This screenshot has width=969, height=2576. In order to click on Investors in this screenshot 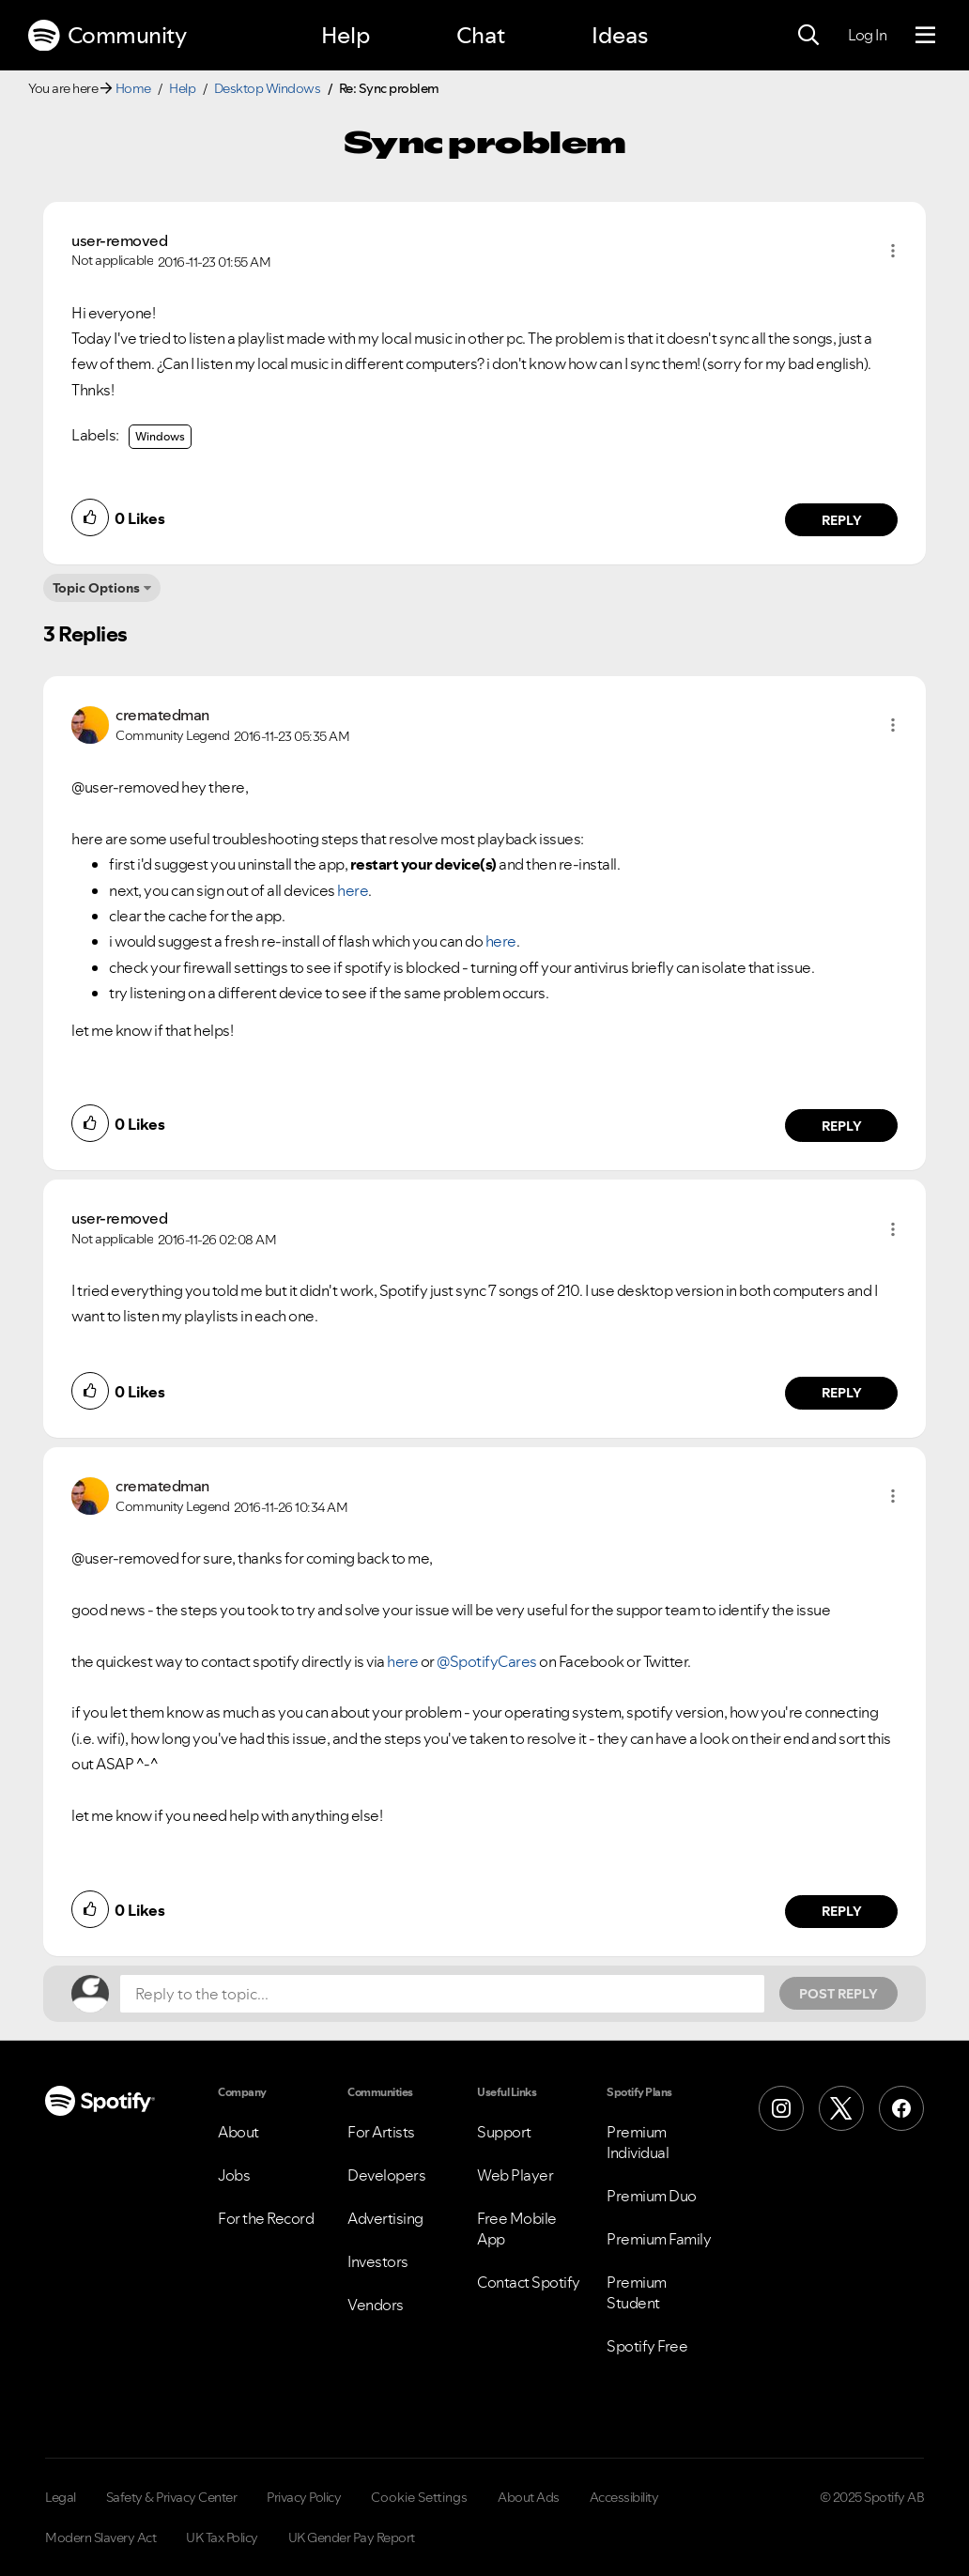, I will do `click(377, 2261)`.